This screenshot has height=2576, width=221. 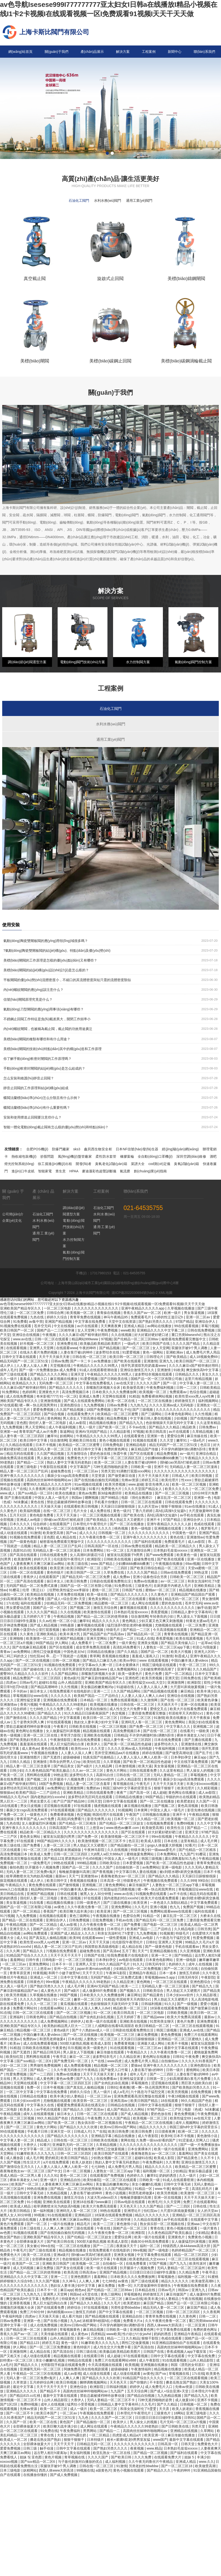 What do you see at coordinates (137, 2448) in the screenshot?
I see `夜夜视频` at bounding box center [137, 2448].